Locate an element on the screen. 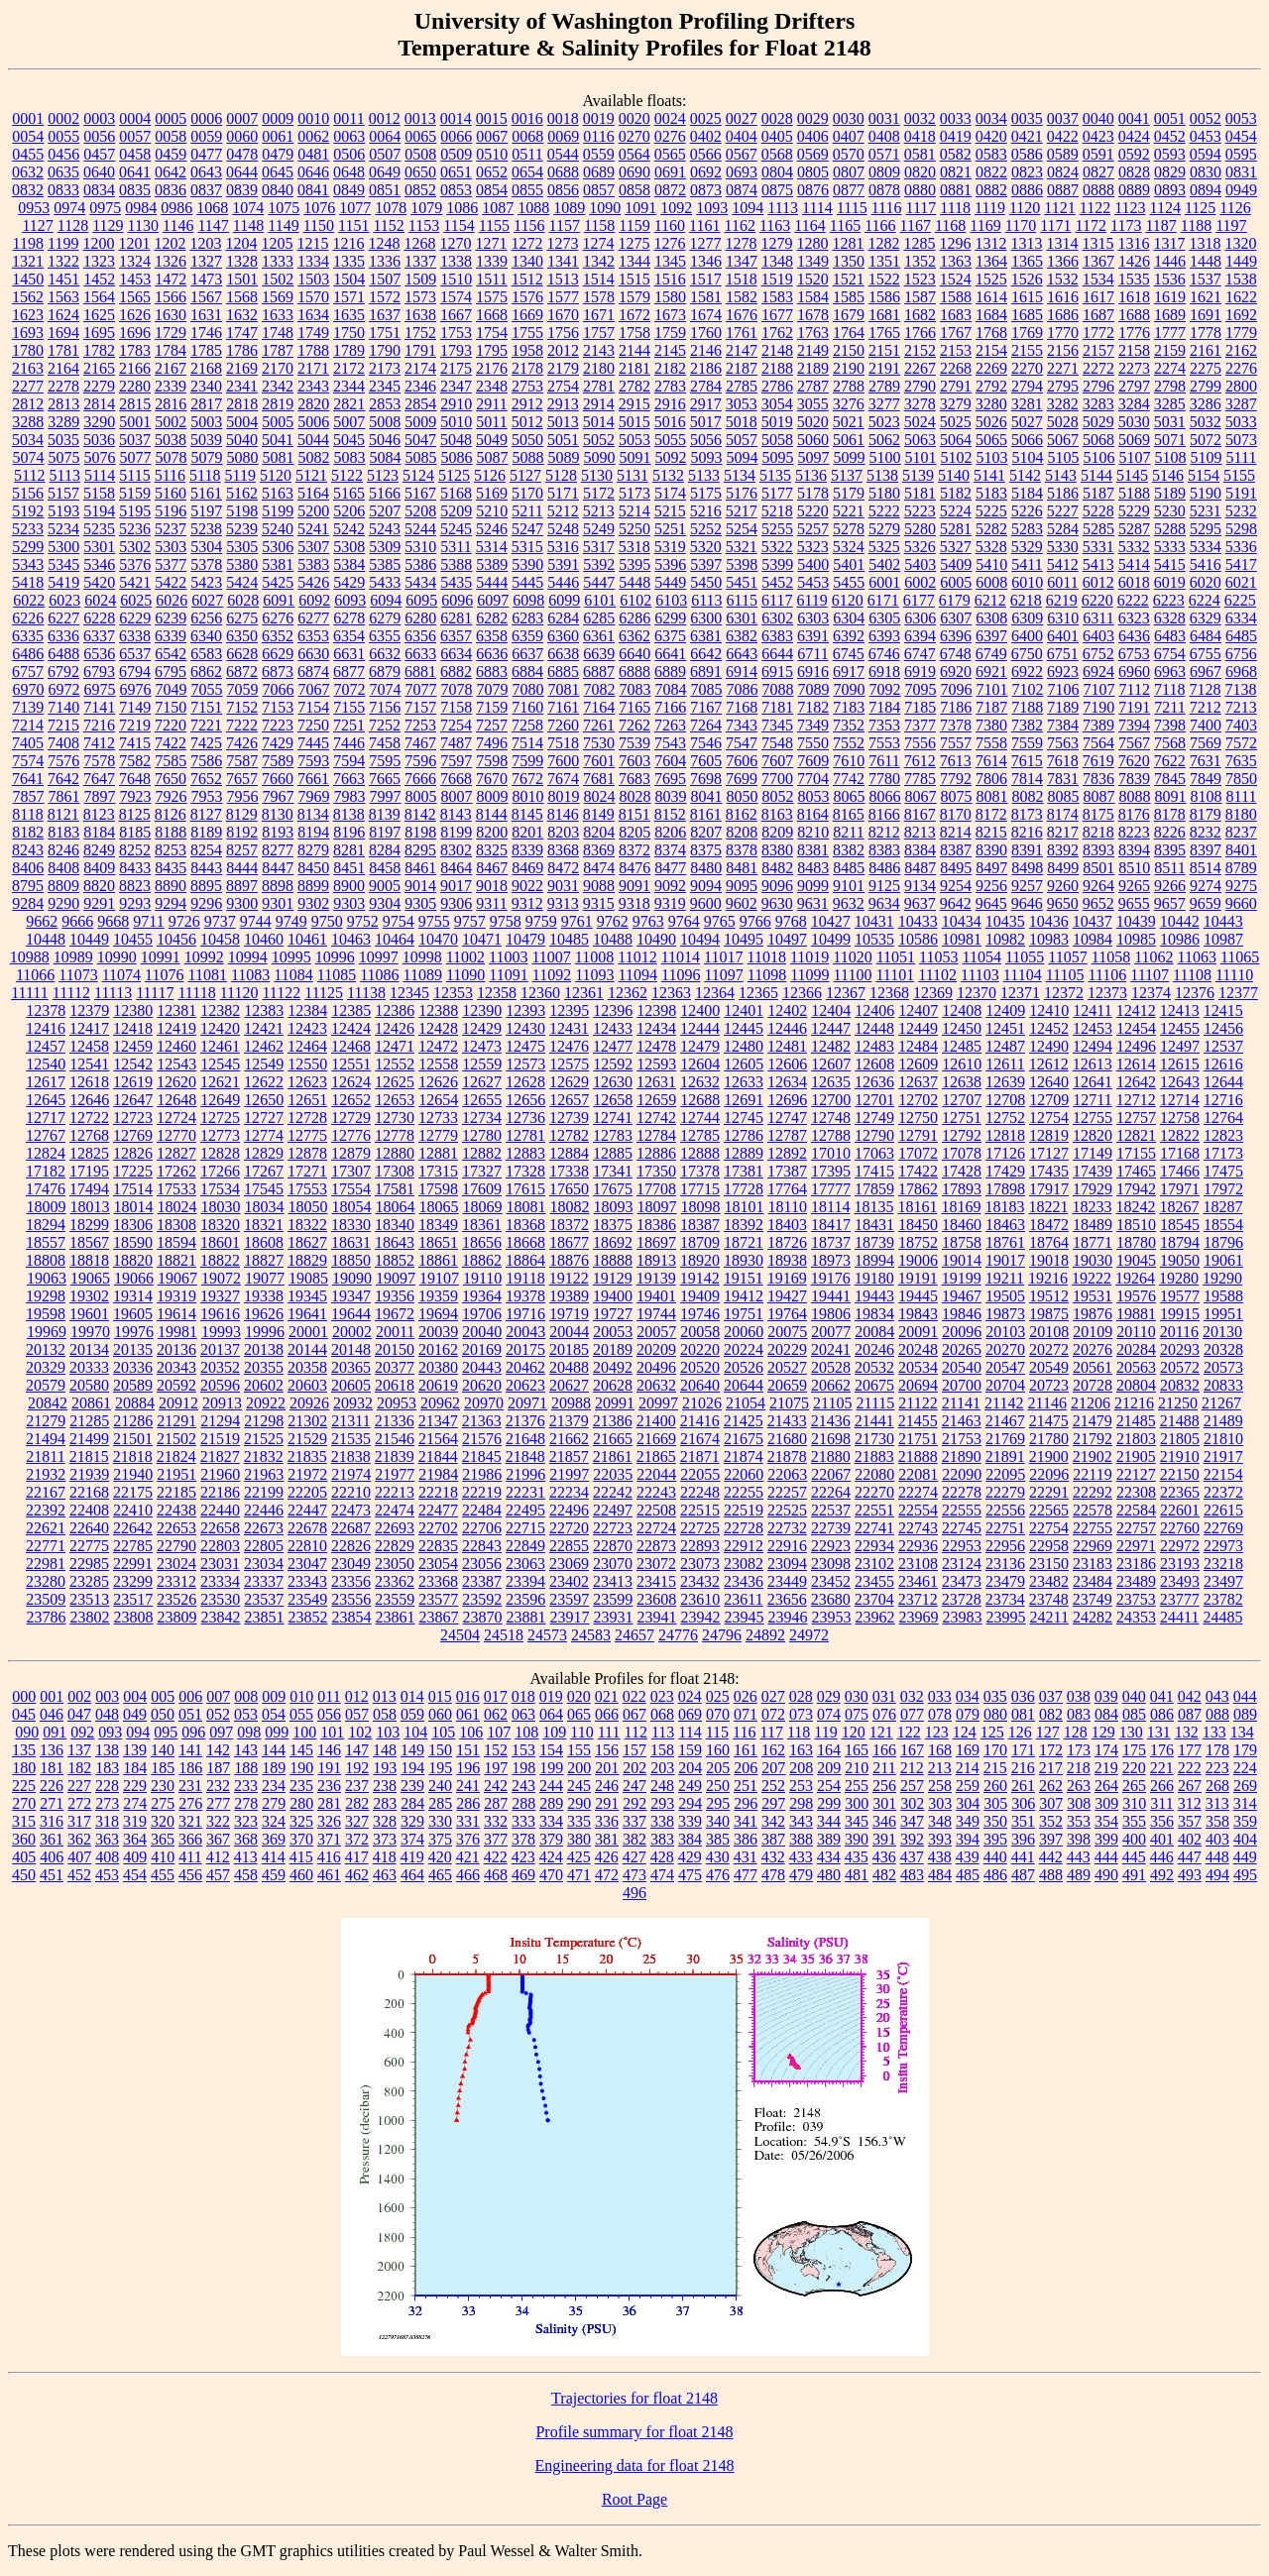 The image size is (1269, 2576). 5279 is located at coordinates (884, 528).